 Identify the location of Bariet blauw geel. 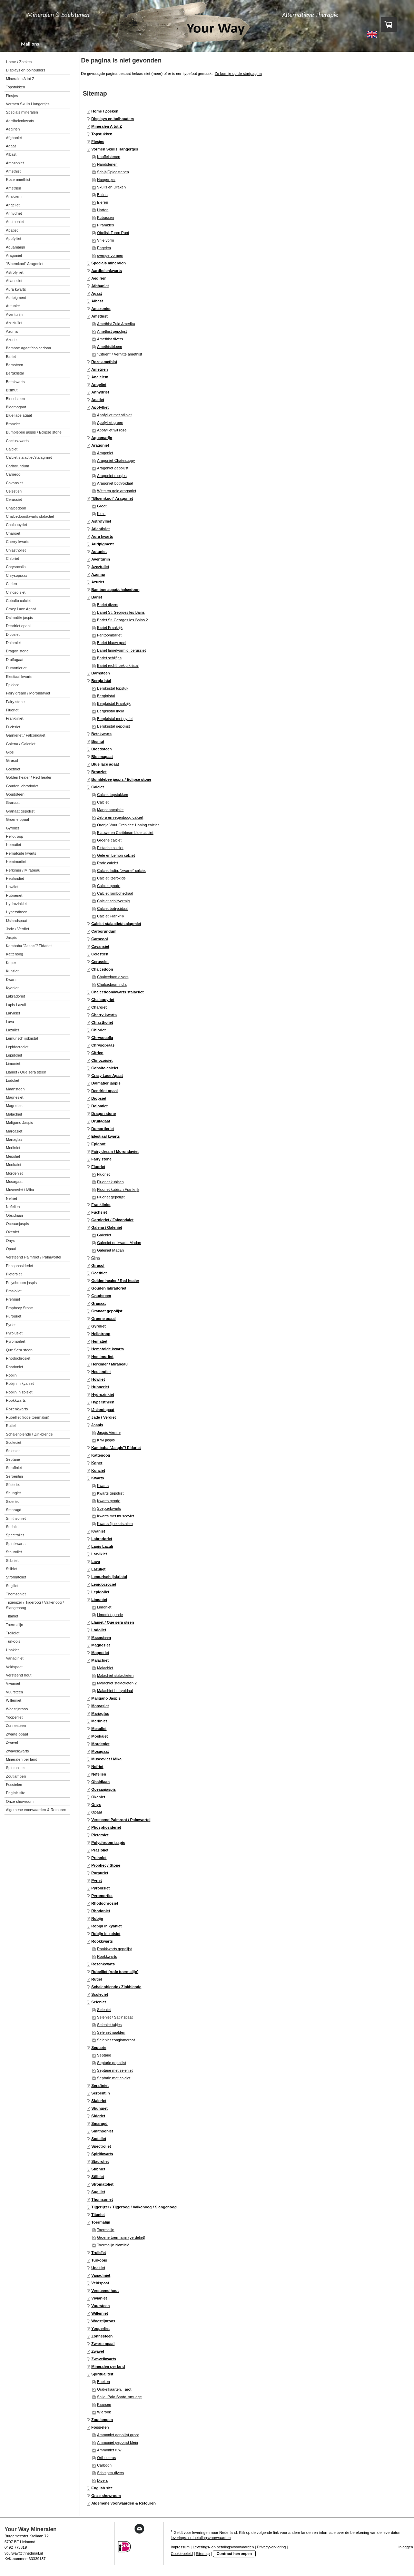
(111, 643).